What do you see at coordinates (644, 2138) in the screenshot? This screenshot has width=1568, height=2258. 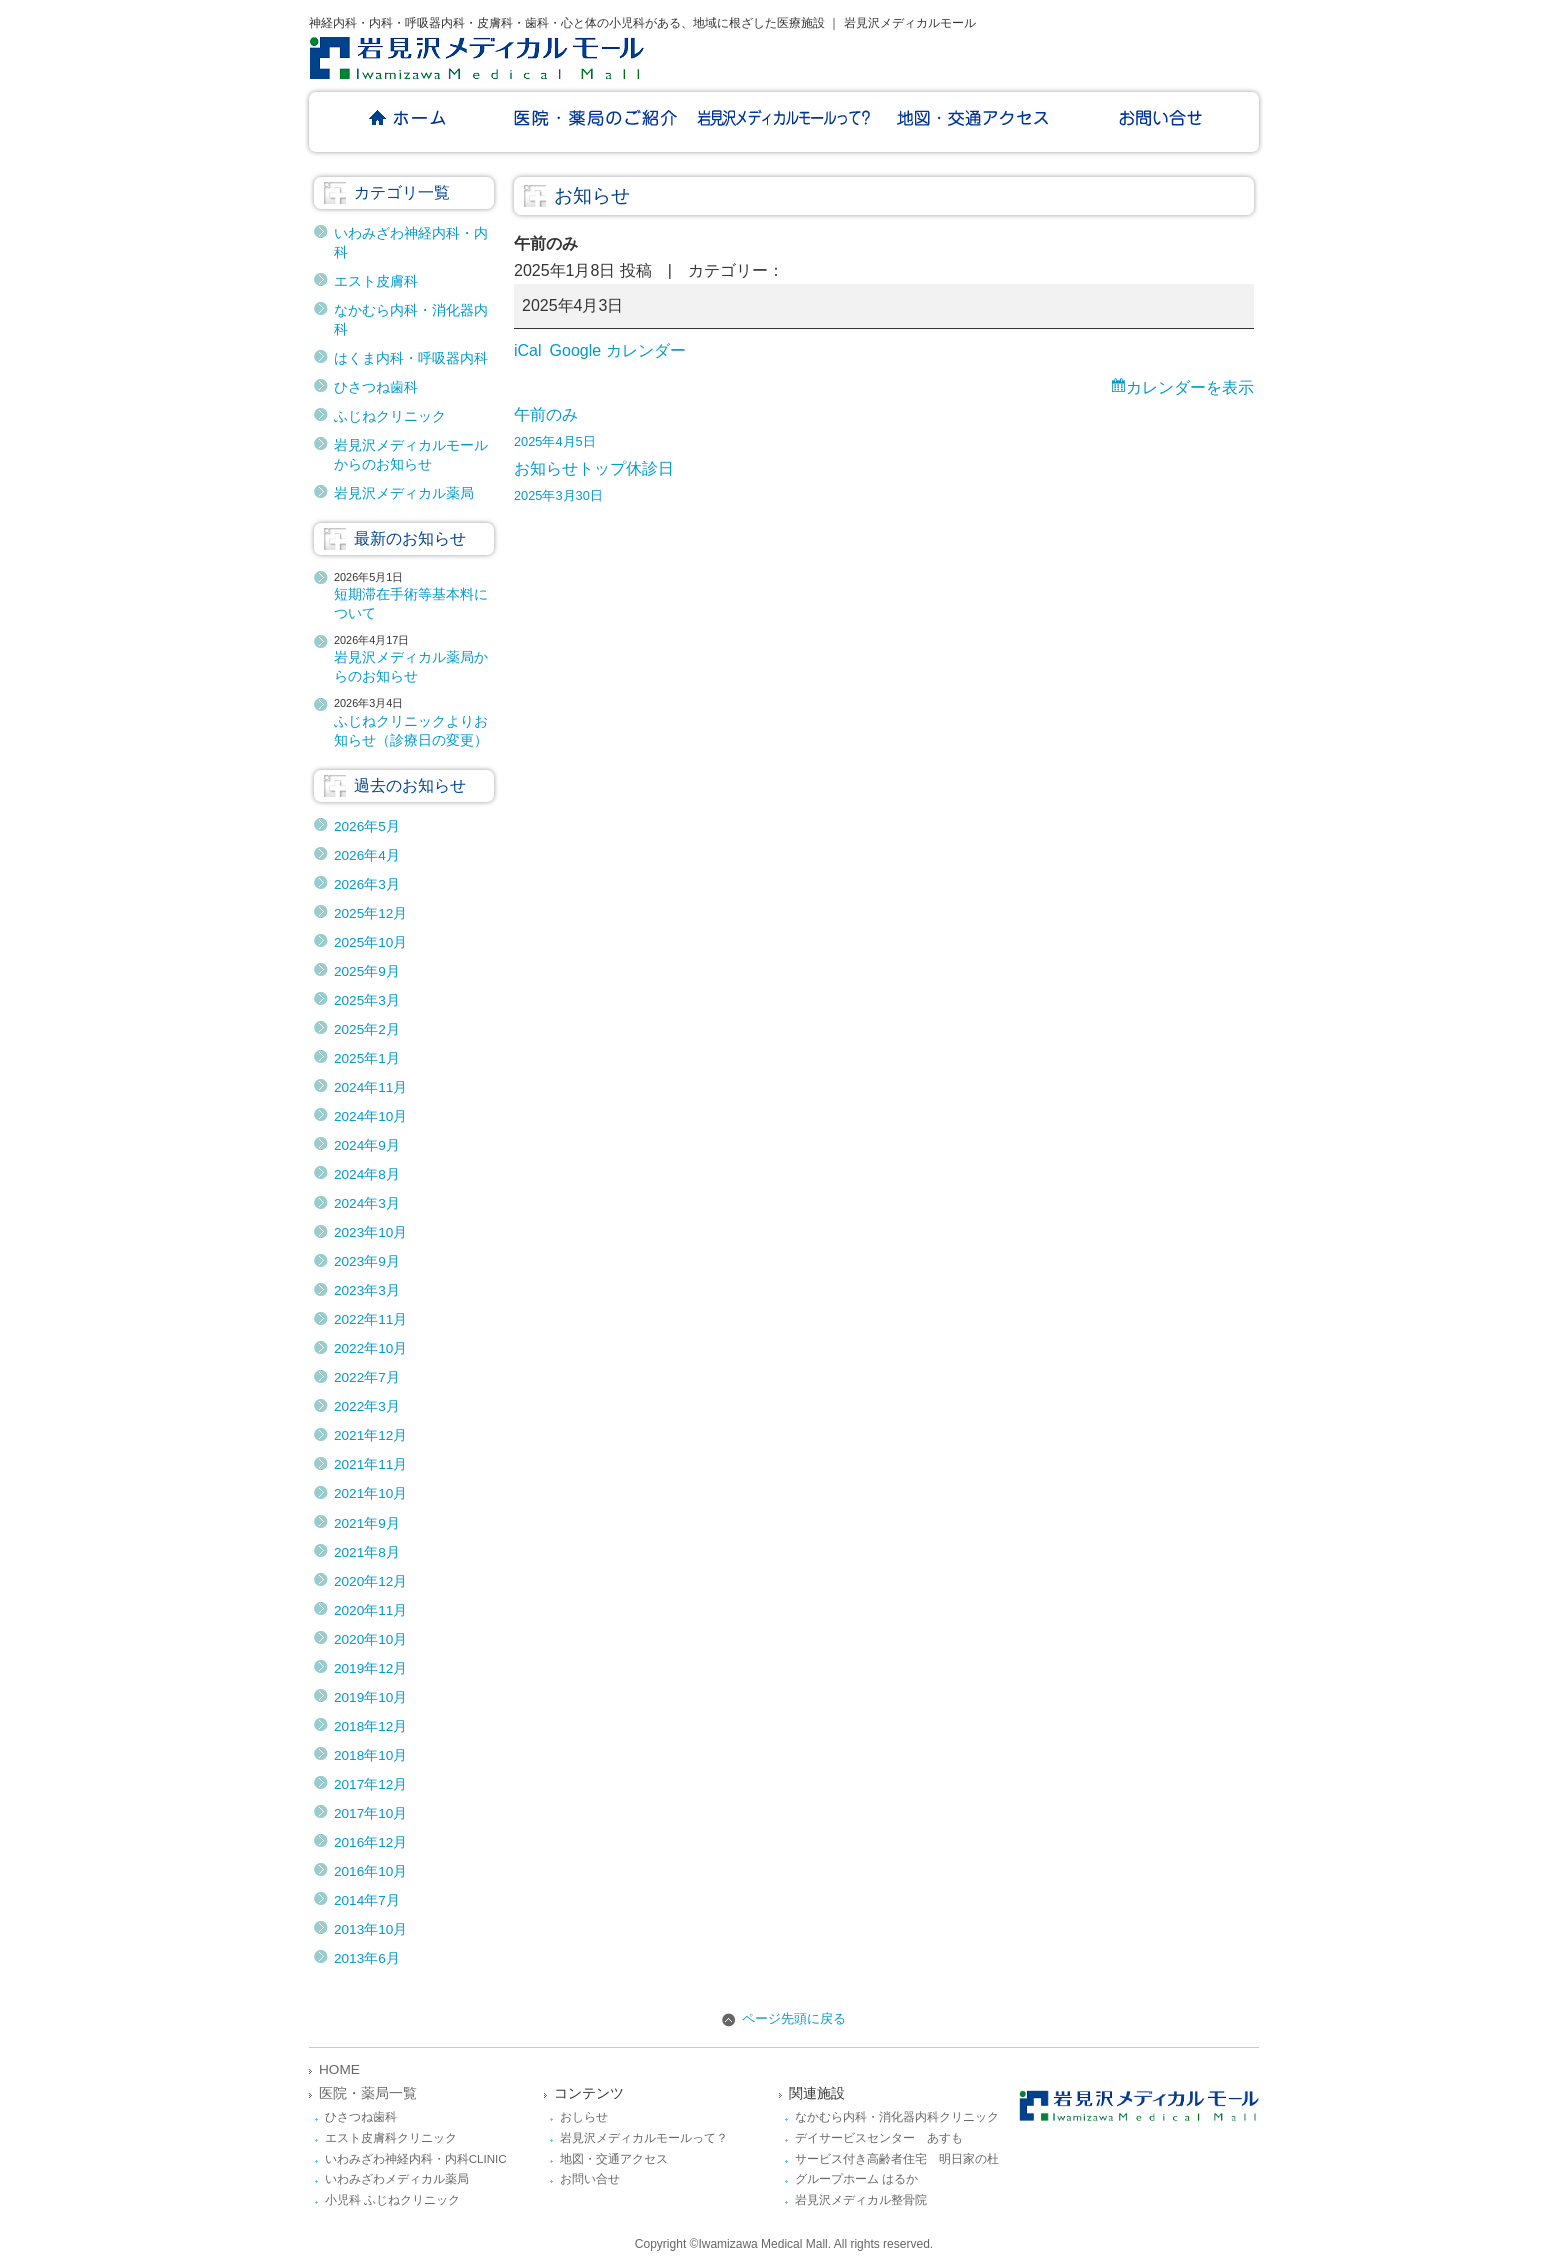 I see `岩見沢メディカルモールって？` at bounding box center [644, 2138].